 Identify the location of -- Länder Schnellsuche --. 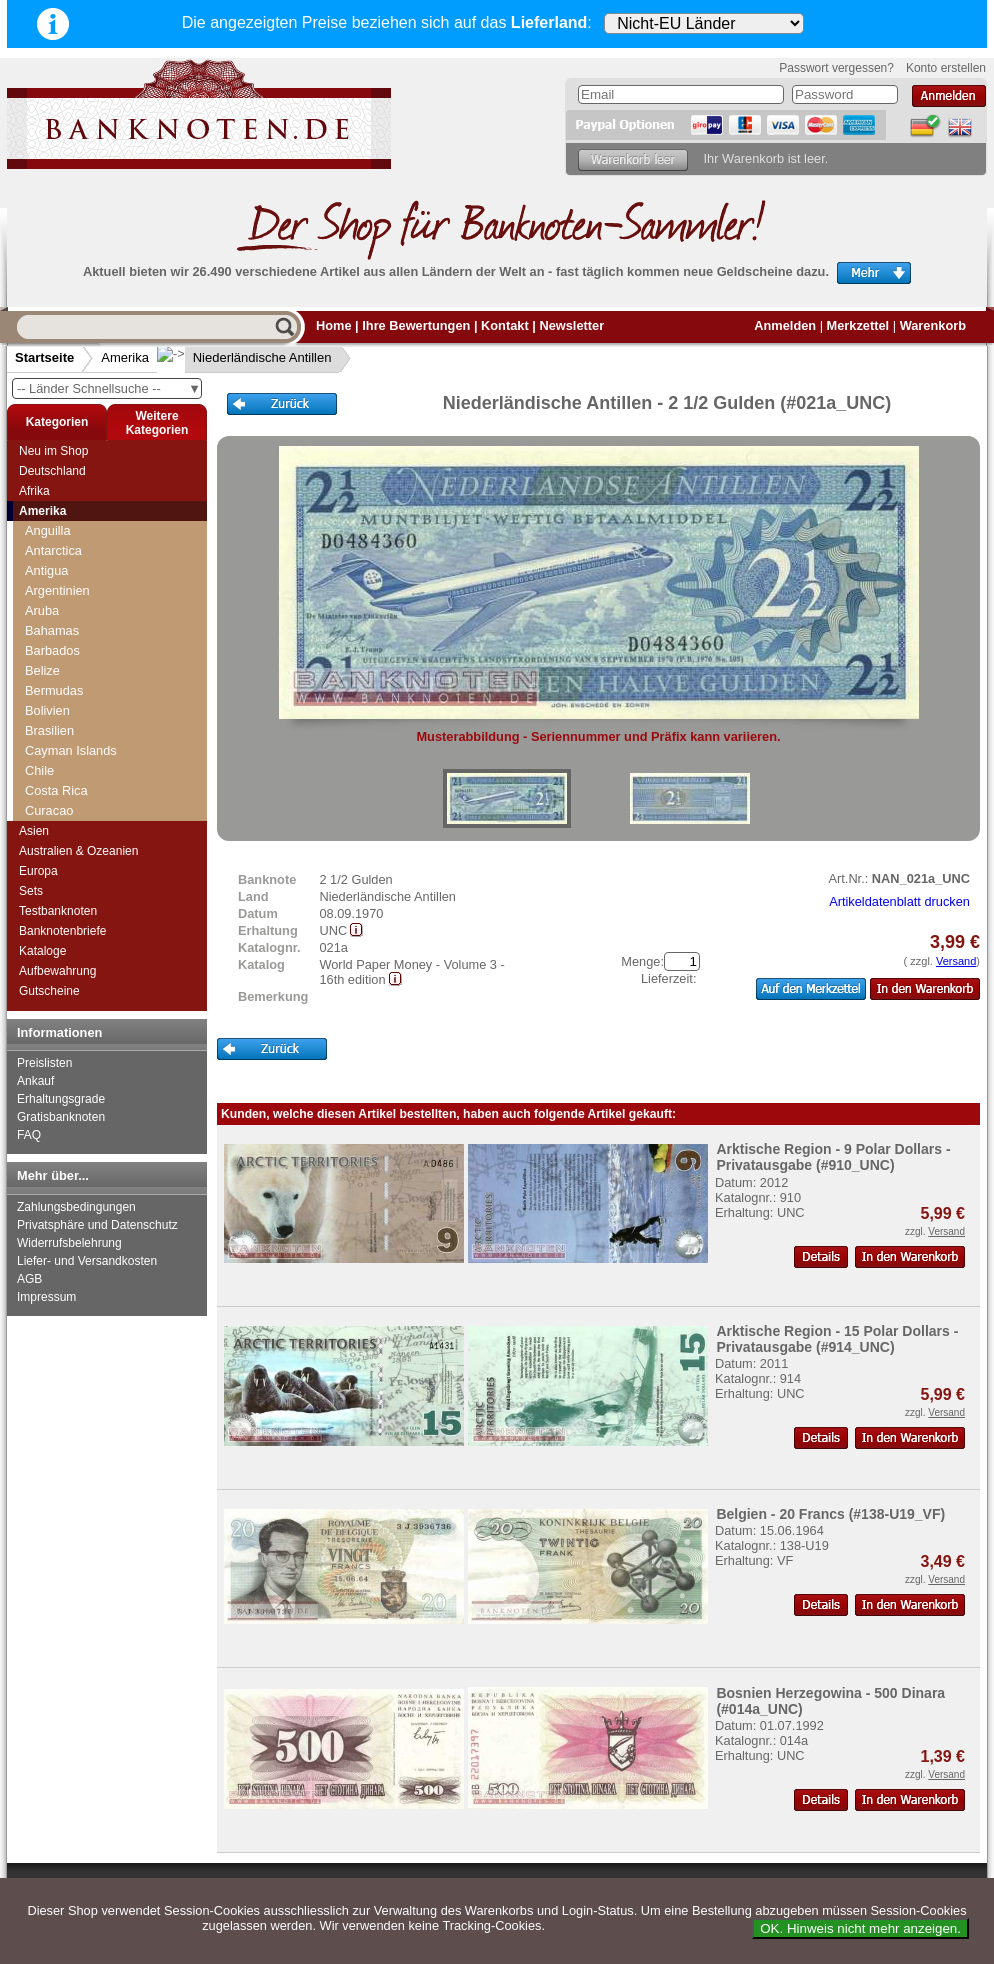
(109, 388).